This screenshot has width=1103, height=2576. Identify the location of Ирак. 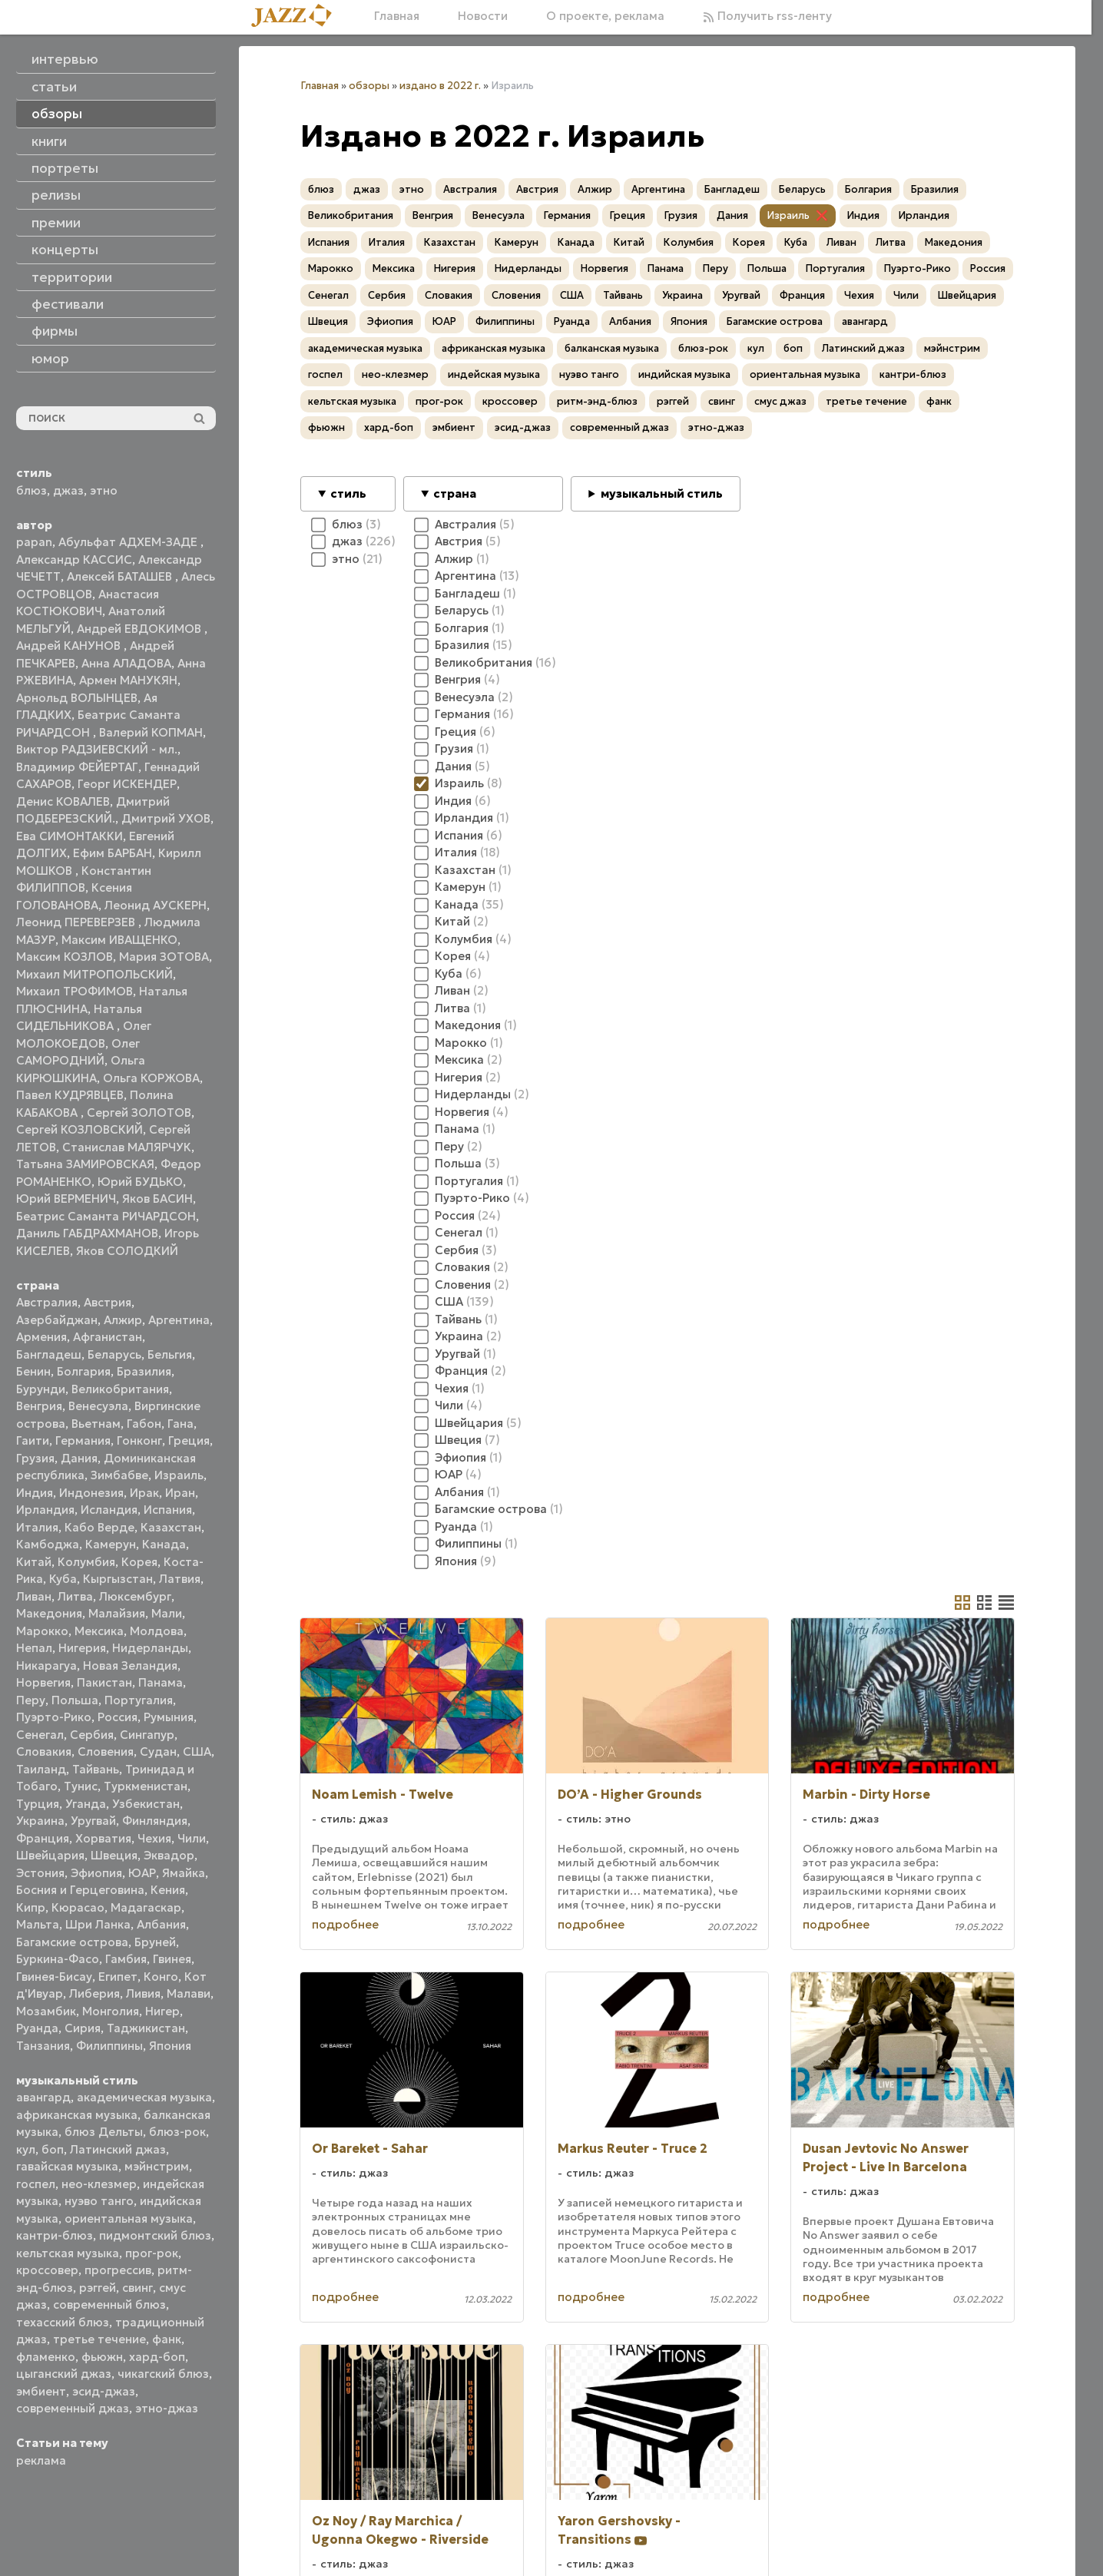
(144, 1492).